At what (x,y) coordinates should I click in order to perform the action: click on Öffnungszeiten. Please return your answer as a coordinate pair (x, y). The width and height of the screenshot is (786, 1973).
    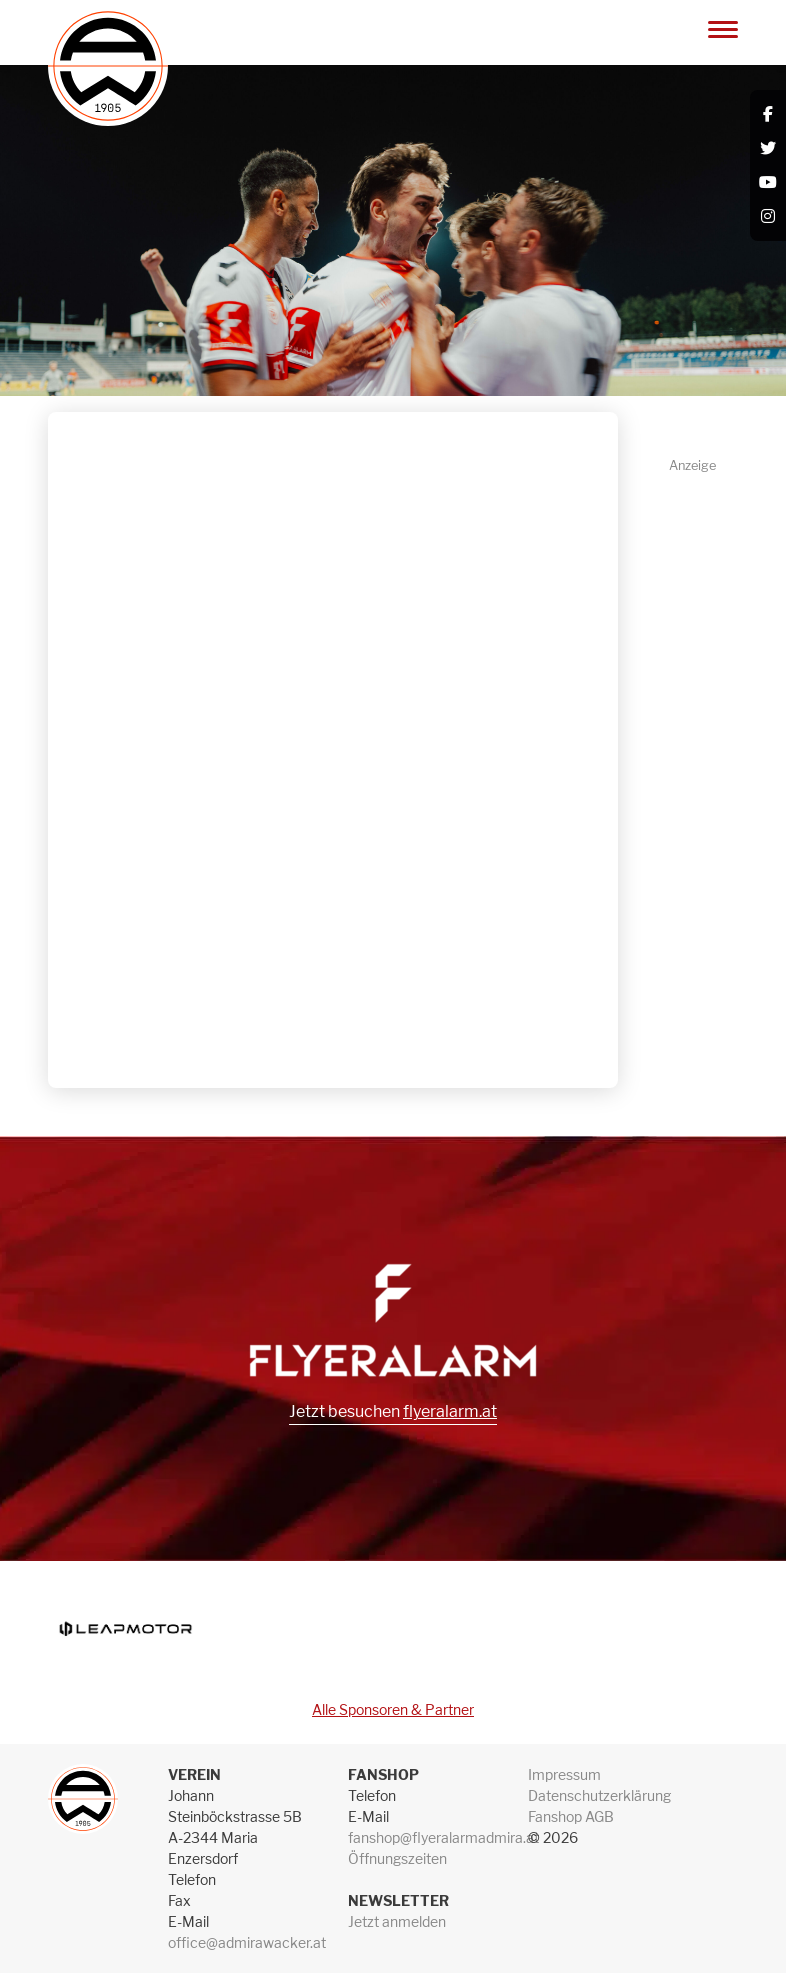
    Looking at the image, I should click on (397, 1858).